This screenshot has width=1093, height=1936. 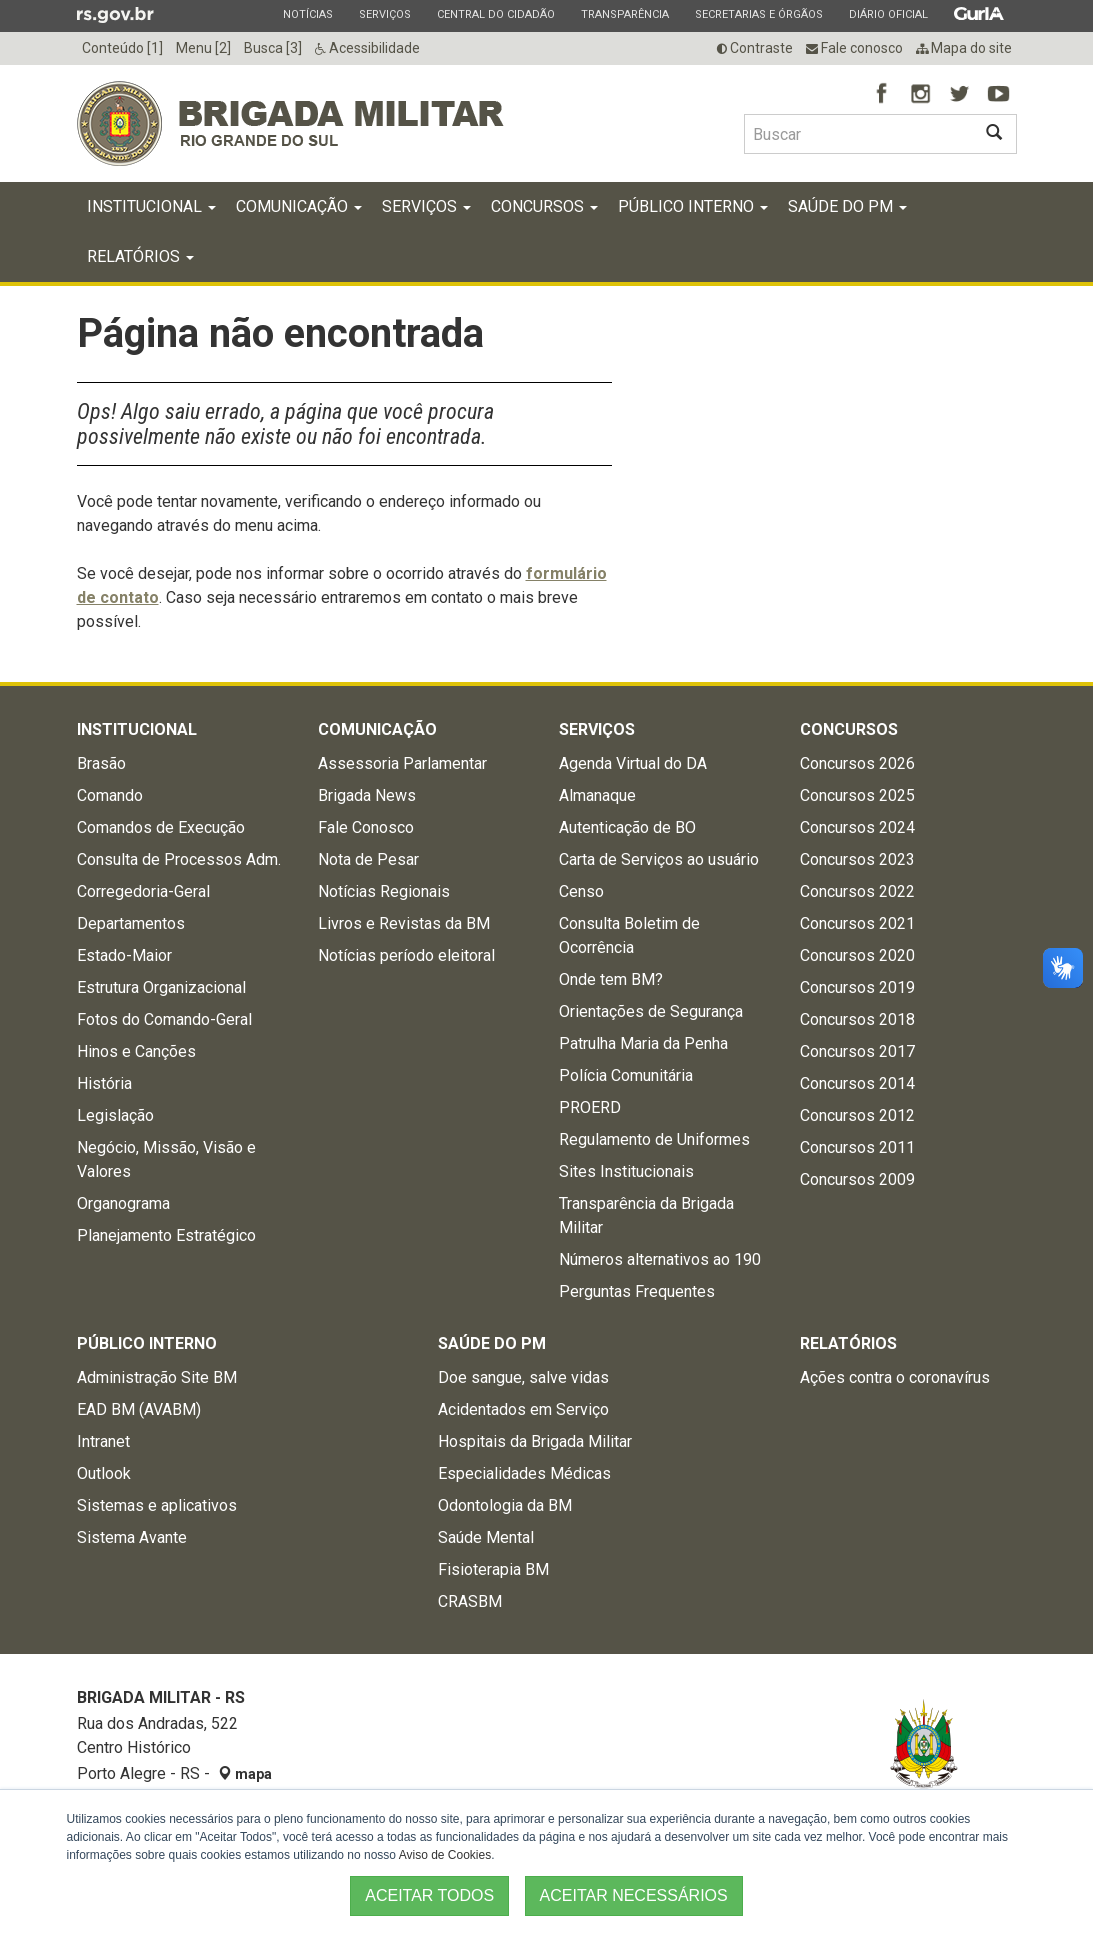 I want to click on Concursos 2019, so click(x=857, y=987).